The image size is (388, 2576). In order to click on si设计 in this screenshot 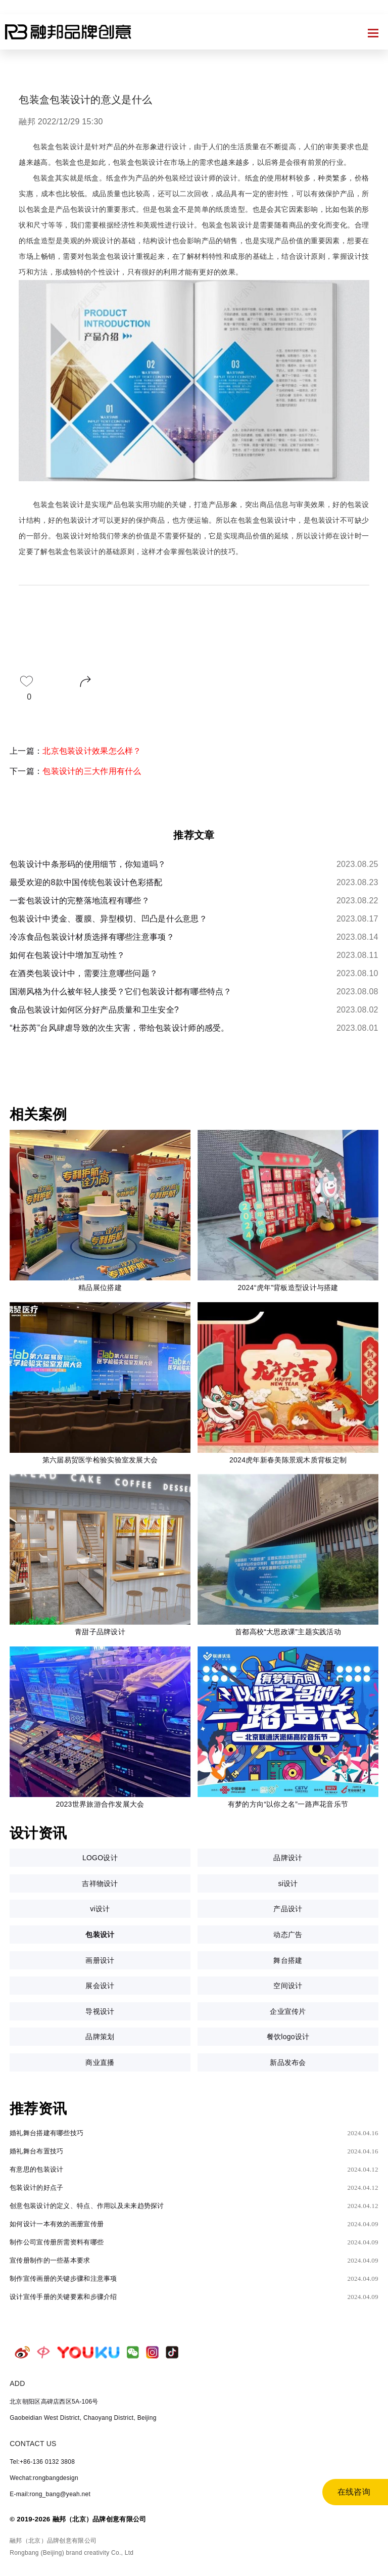, I will do `click(288, 1883)`.